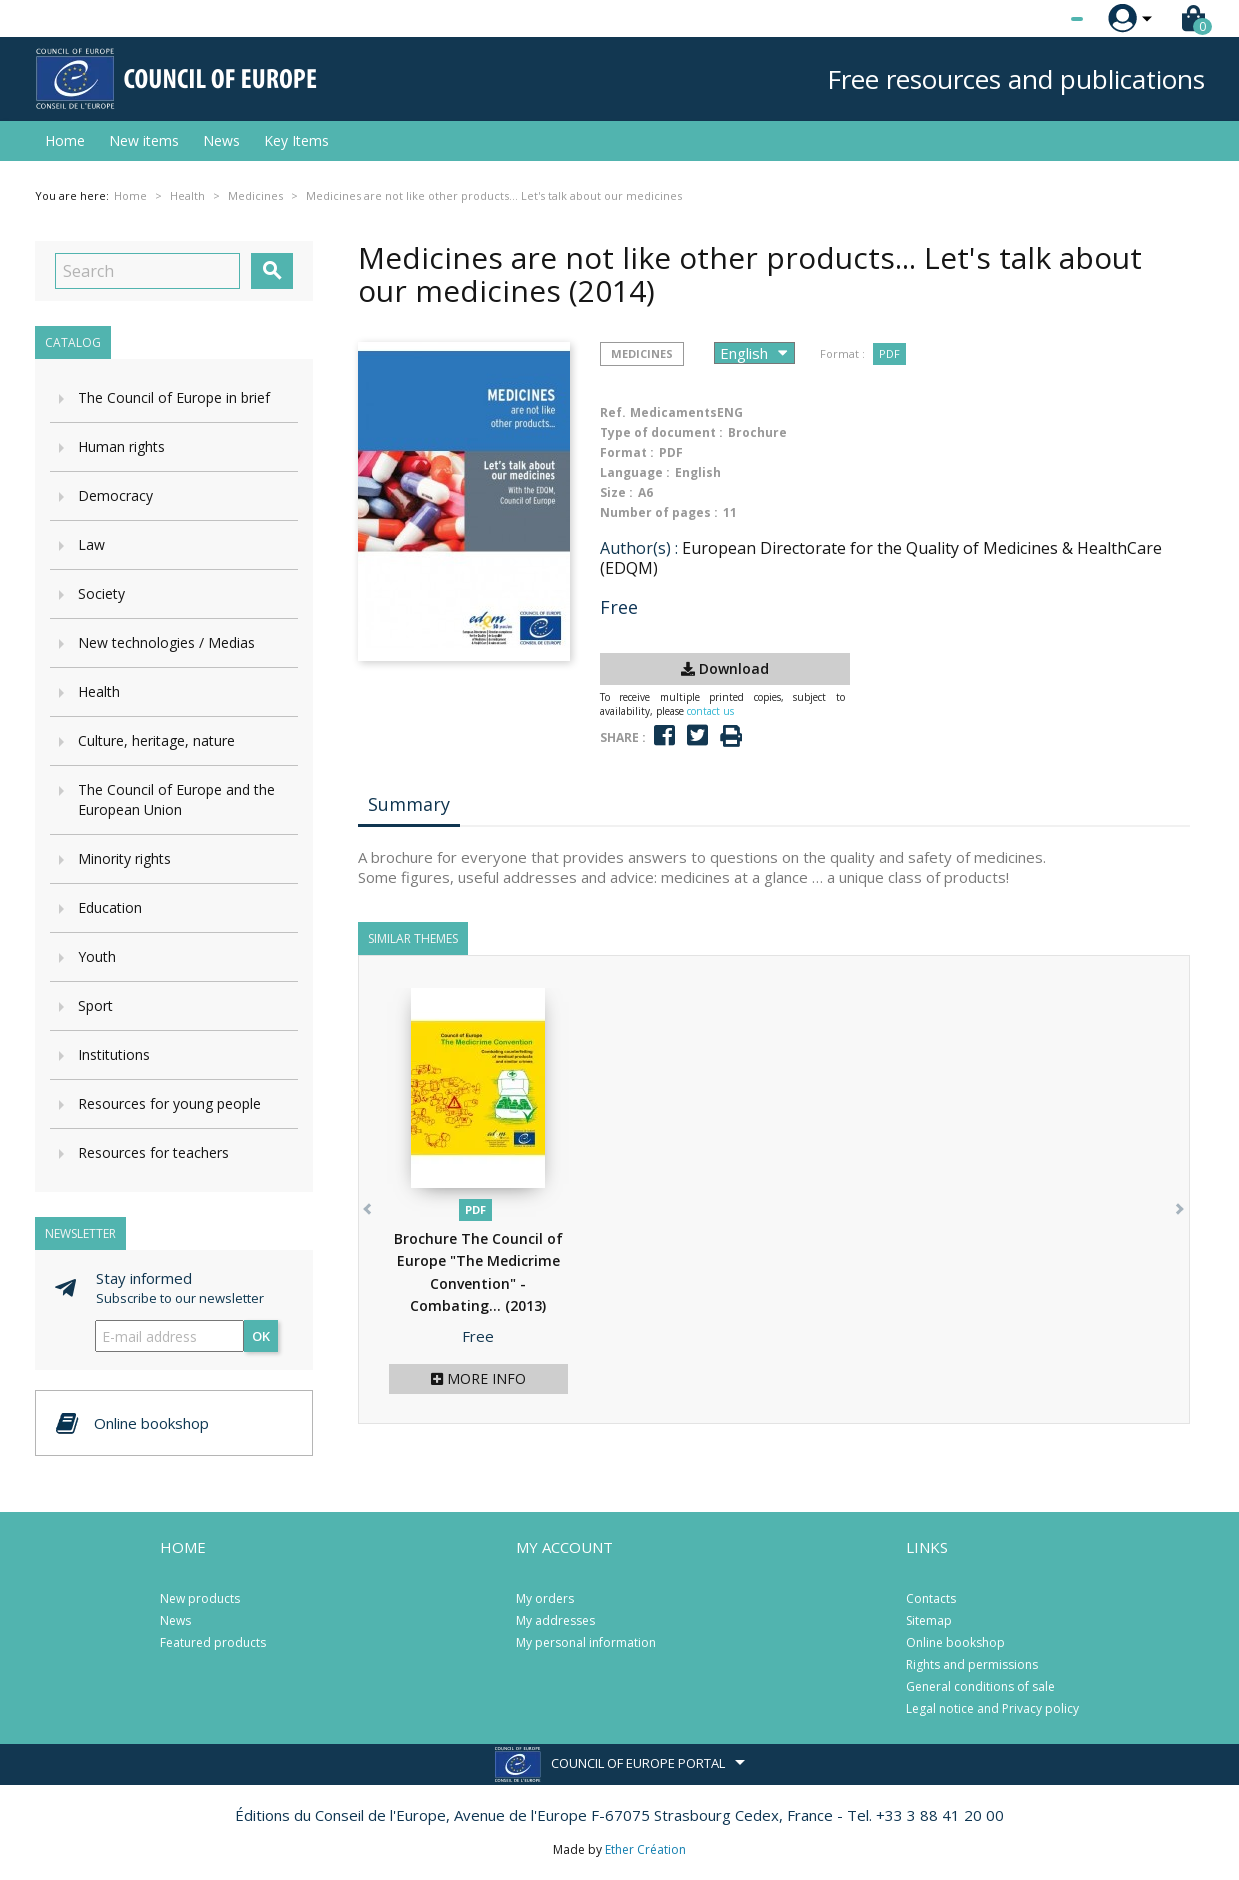 The width and height of the screenshot is (1239, 1880). Describe the element at coordinates (613, 412) in the screenshot. I see `Ref.` at that location.